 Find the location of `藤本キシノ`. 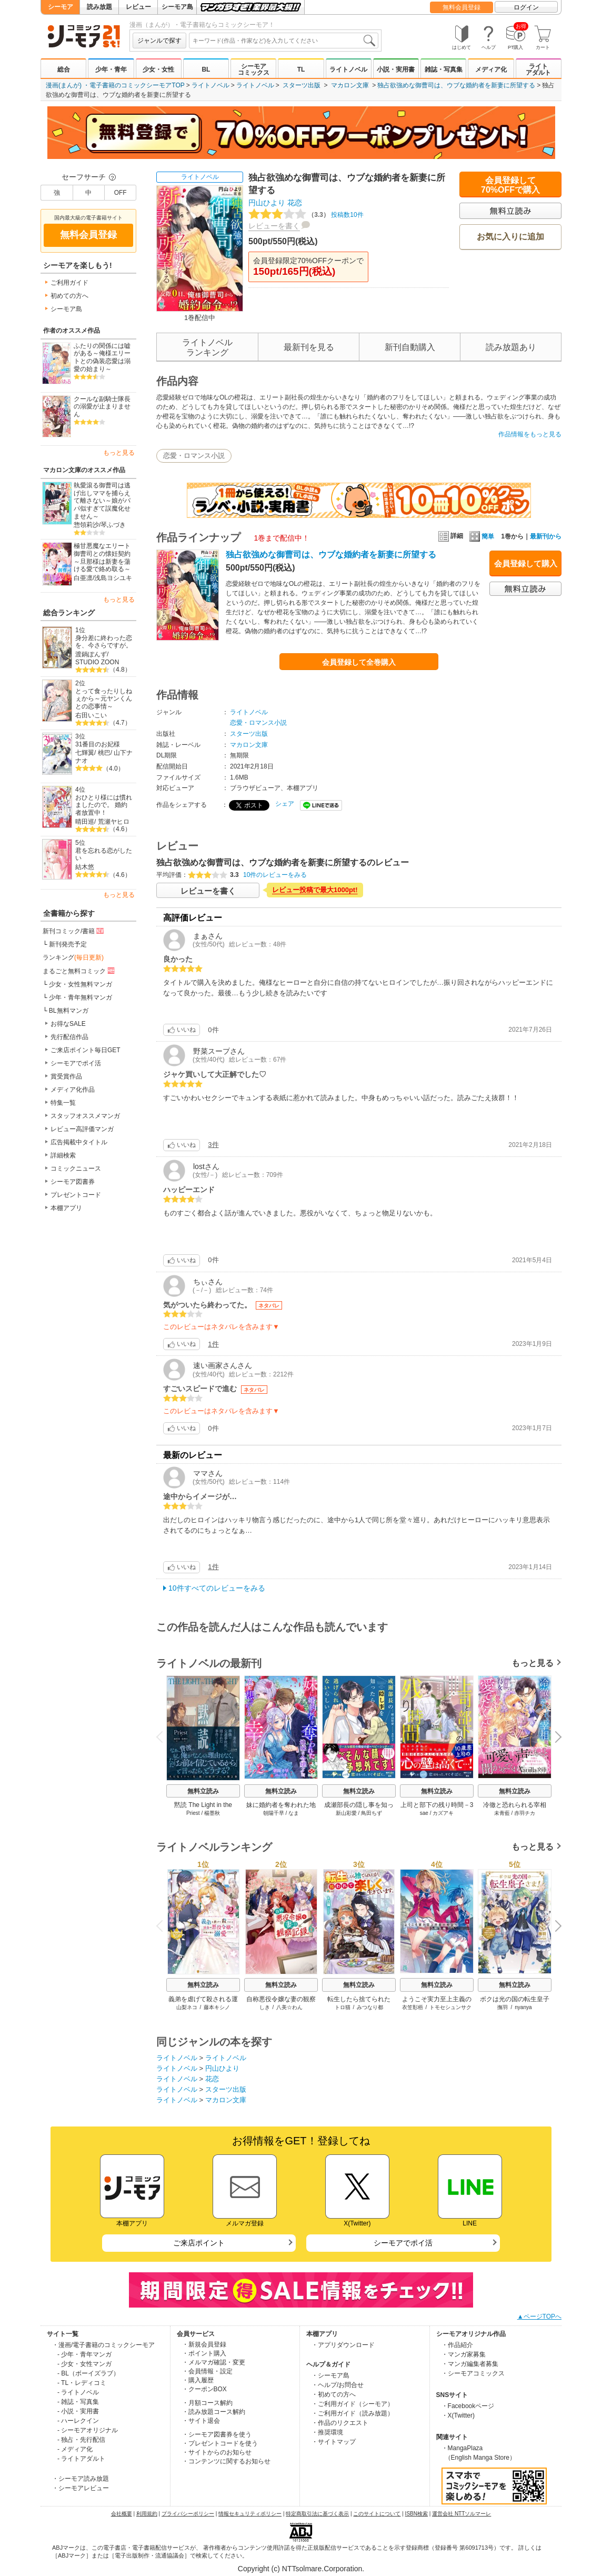

藤本キシノ is located at coordinates (217, 2007).